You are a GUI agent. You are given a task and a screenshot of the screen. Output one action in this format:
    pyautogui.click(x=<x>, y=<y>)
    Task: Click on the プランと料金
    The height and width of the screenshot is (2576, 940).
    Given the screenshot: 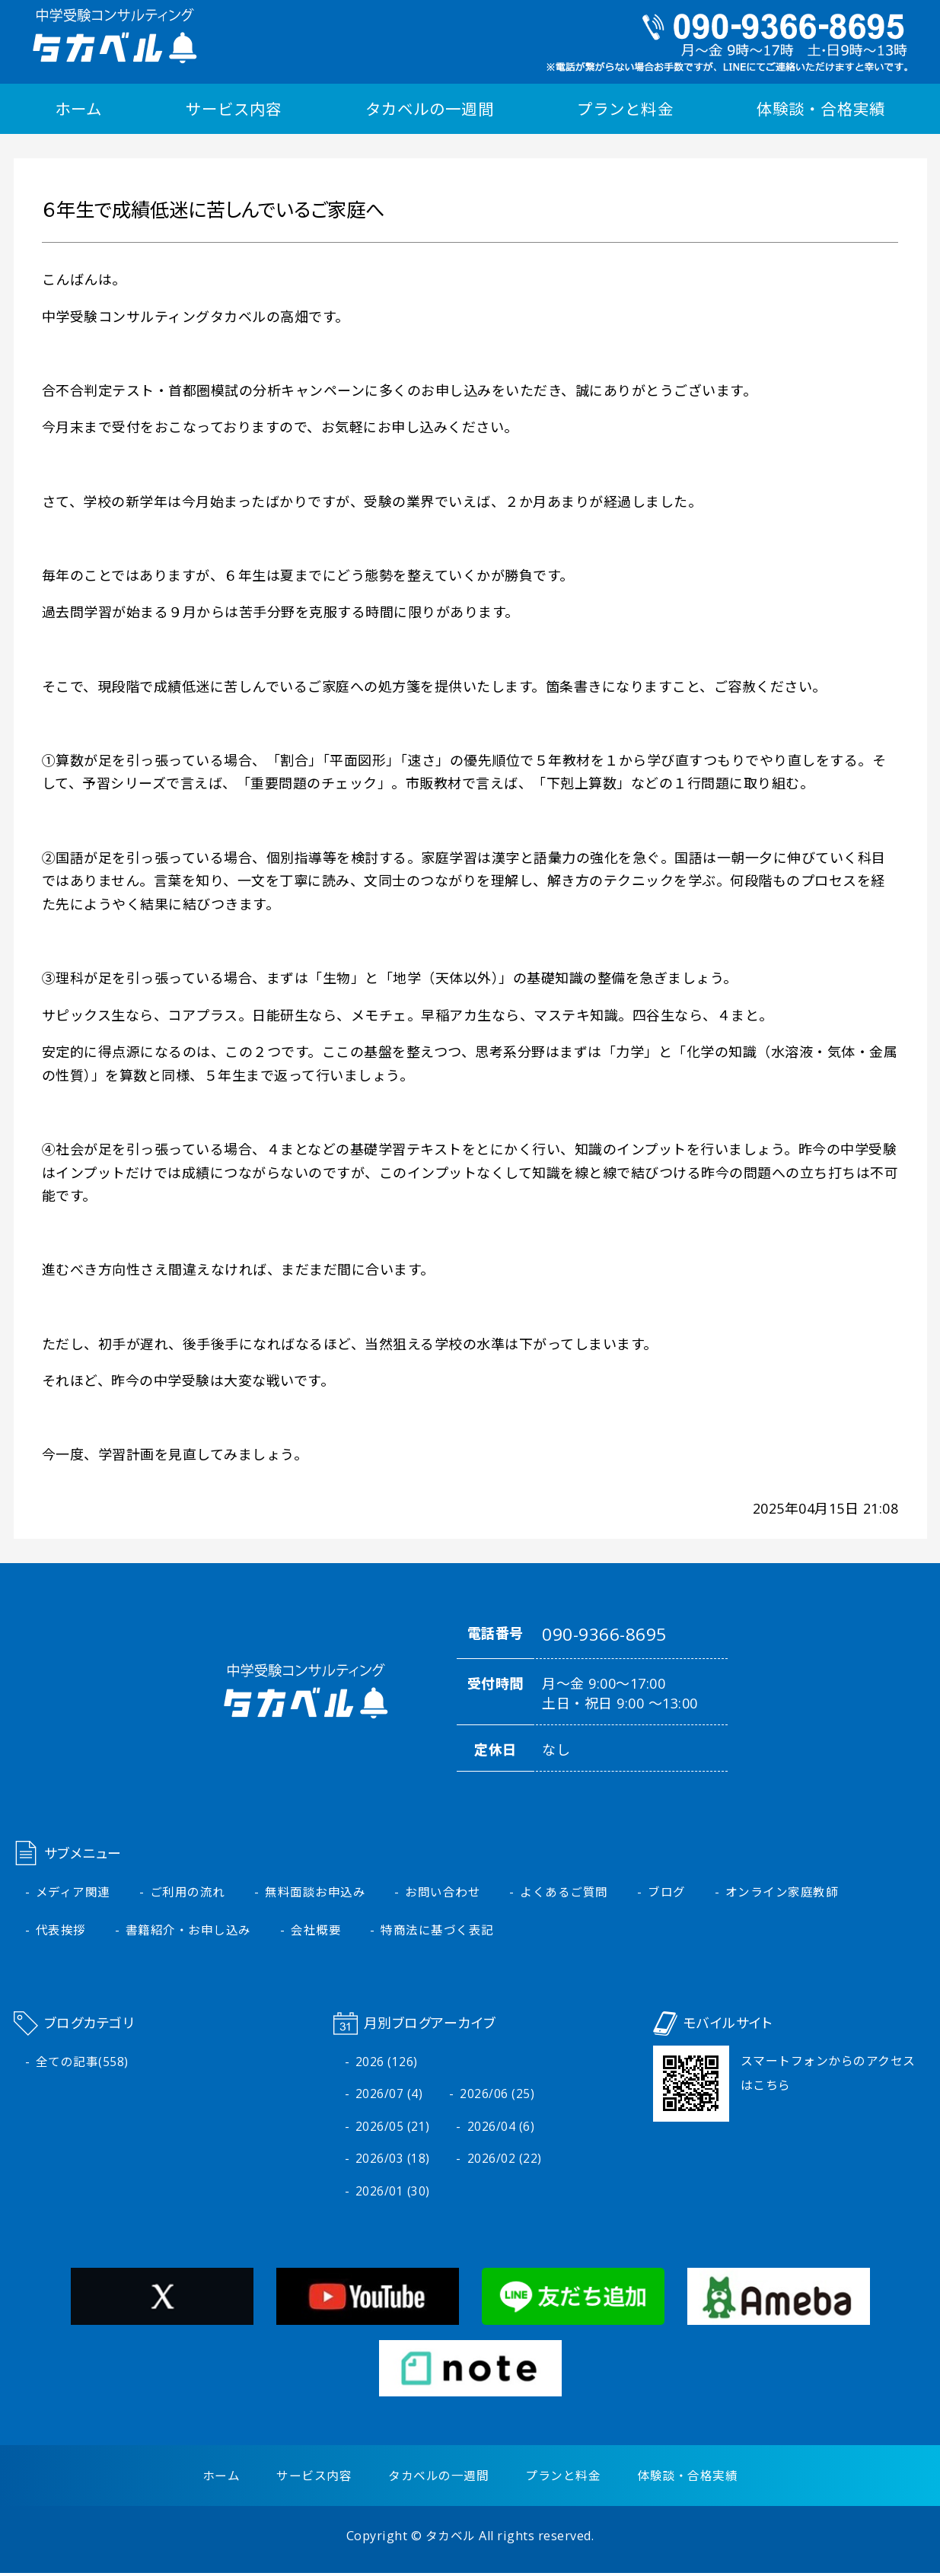 What is the action you would take?
    pyautogui.click(x=625, y=108)
    